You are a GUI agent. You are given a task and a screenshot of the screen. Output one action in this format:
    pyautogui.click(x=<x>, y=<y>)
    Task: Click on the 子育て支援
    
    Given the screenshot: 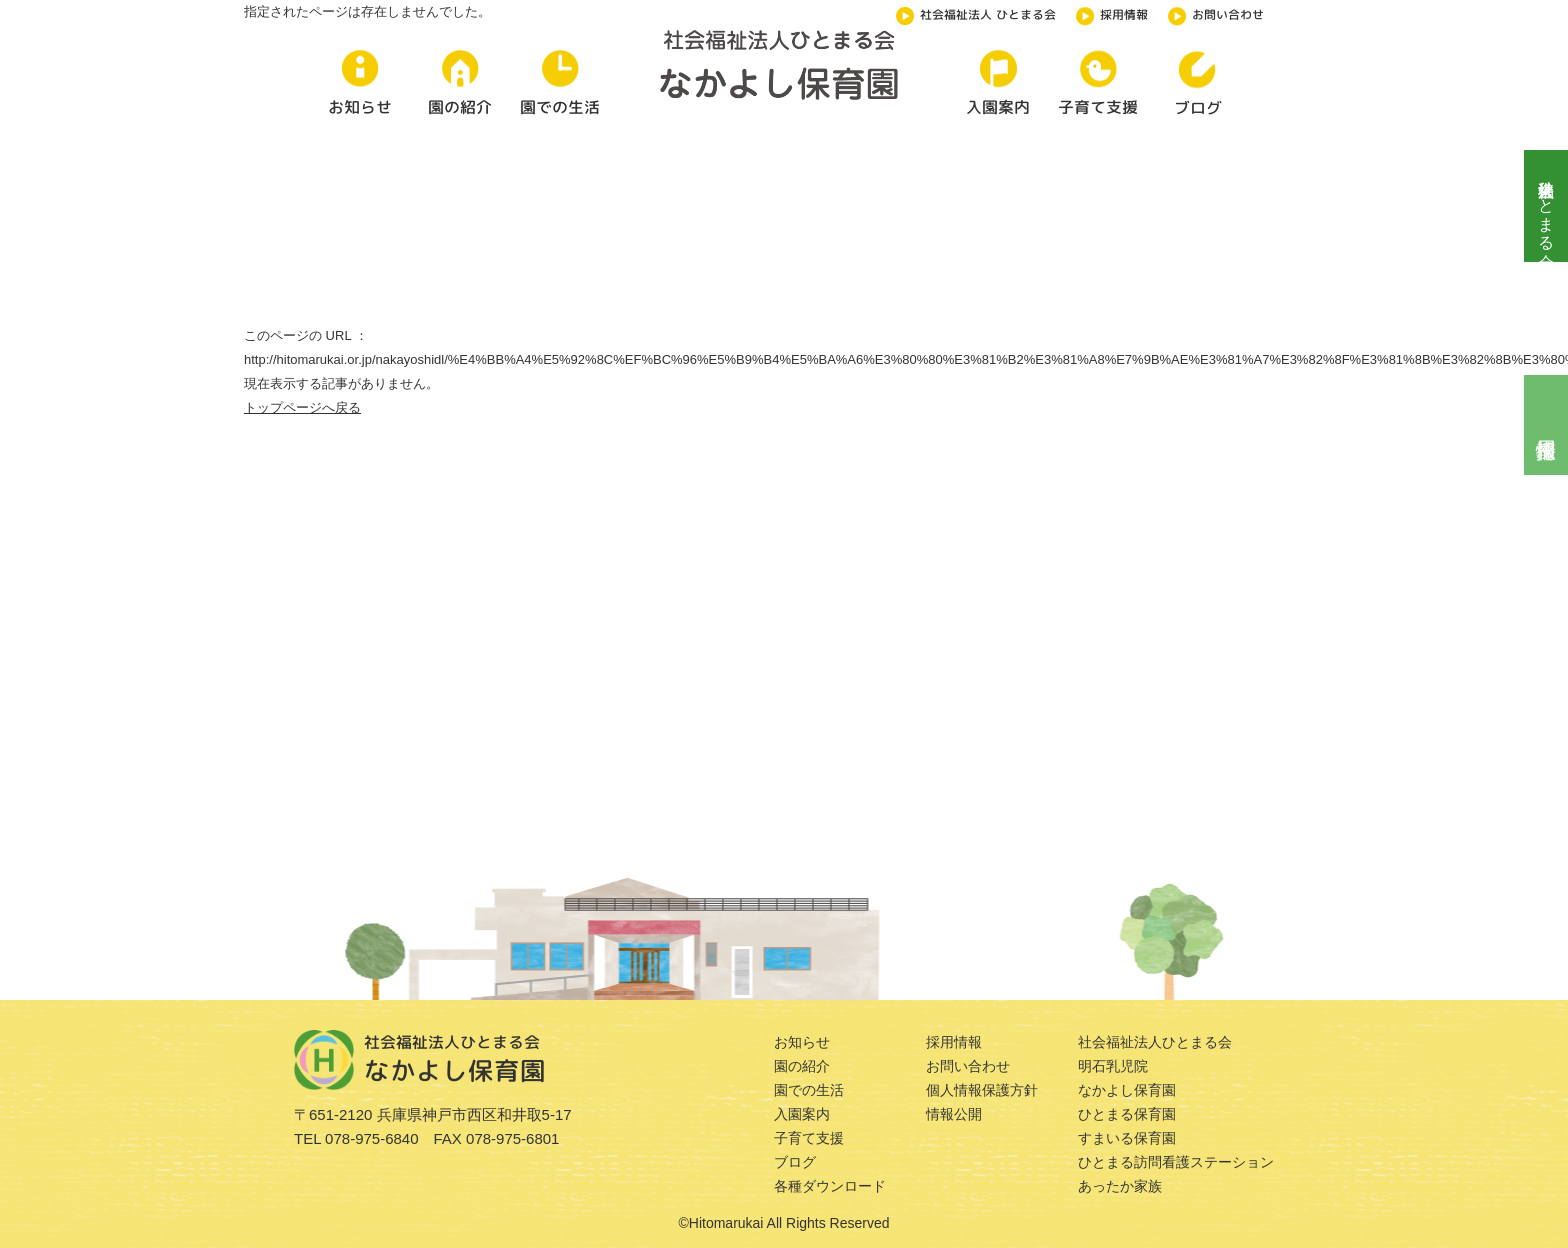 What is the action you would take?
    pyautogui.click(x=809, y=1138)
    